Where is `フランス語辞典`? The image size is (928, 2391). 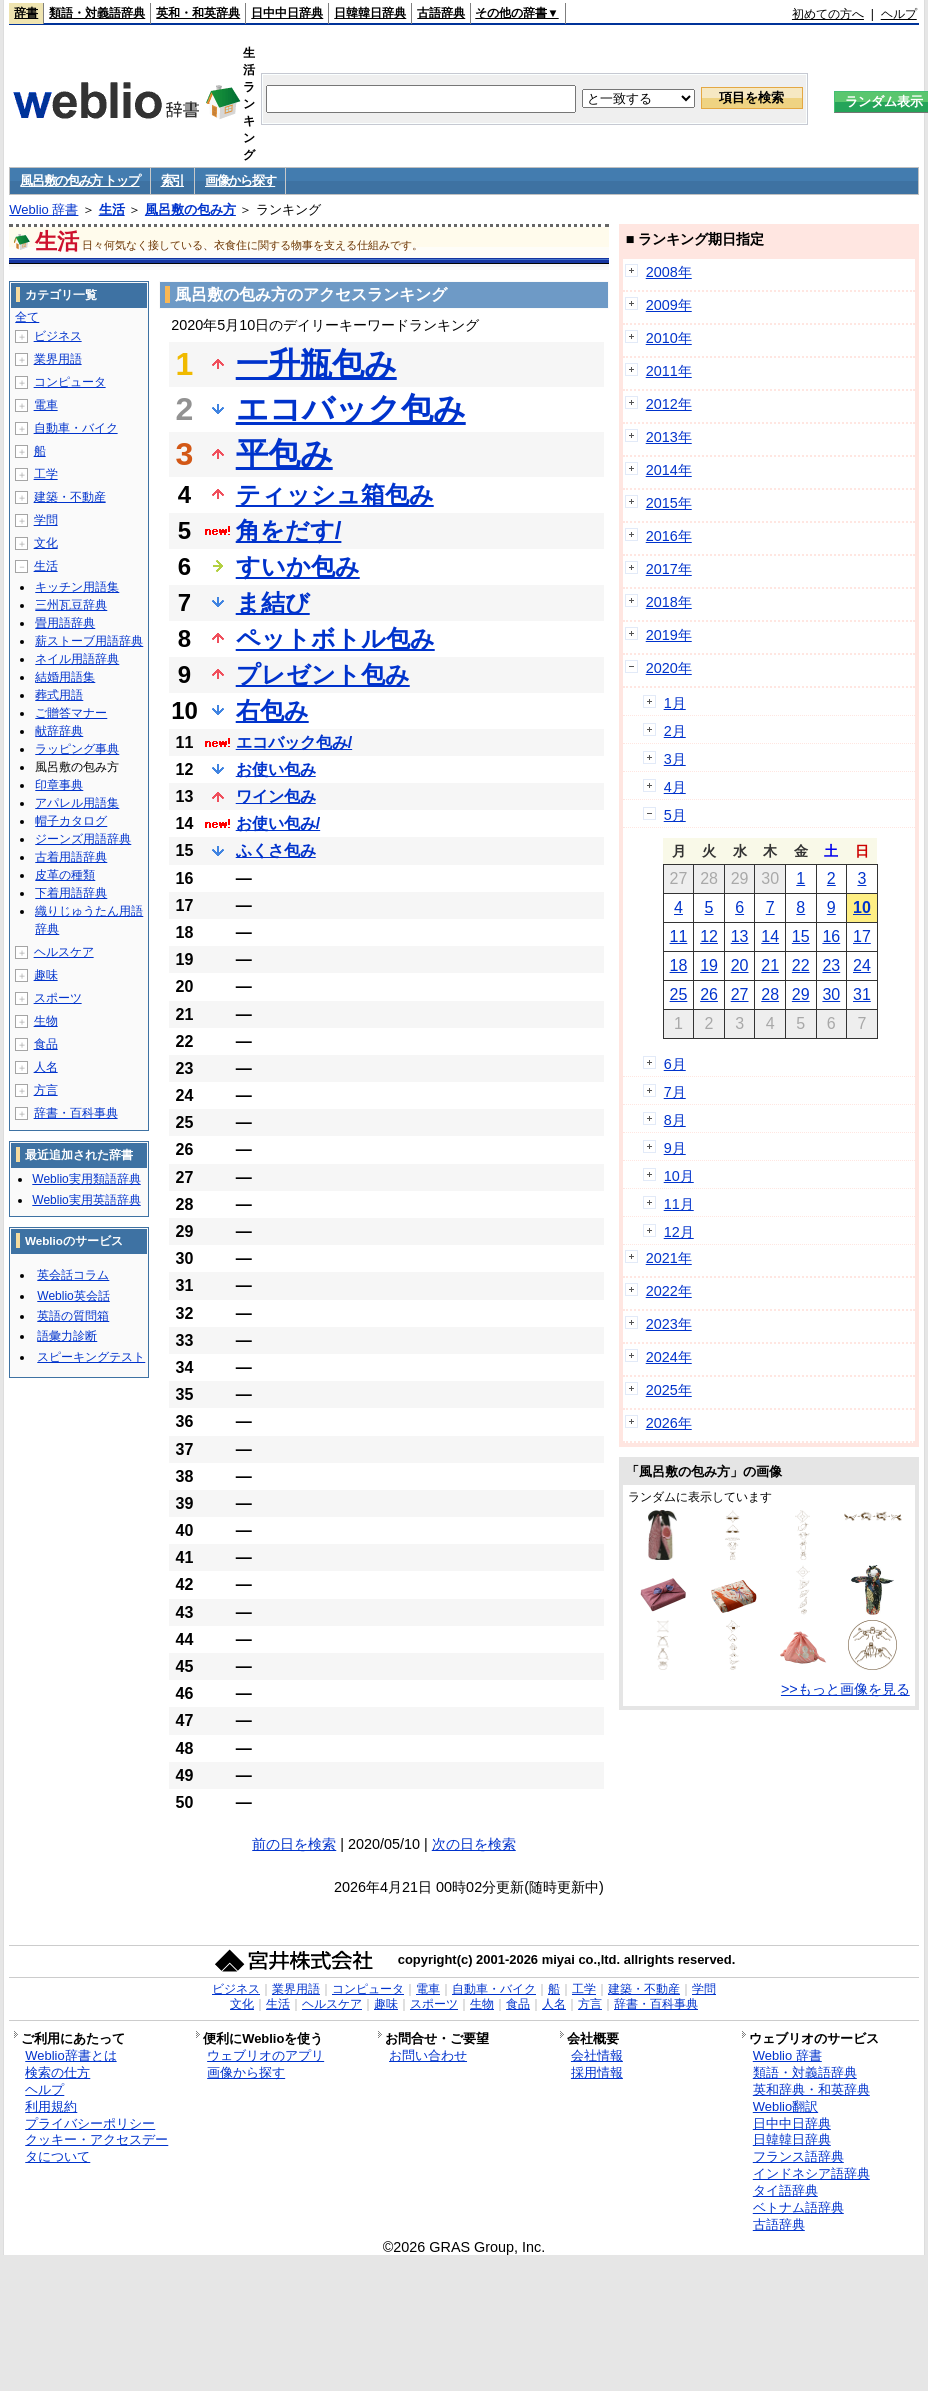
フランス語辞典 is located at coordinates (798, 2156).